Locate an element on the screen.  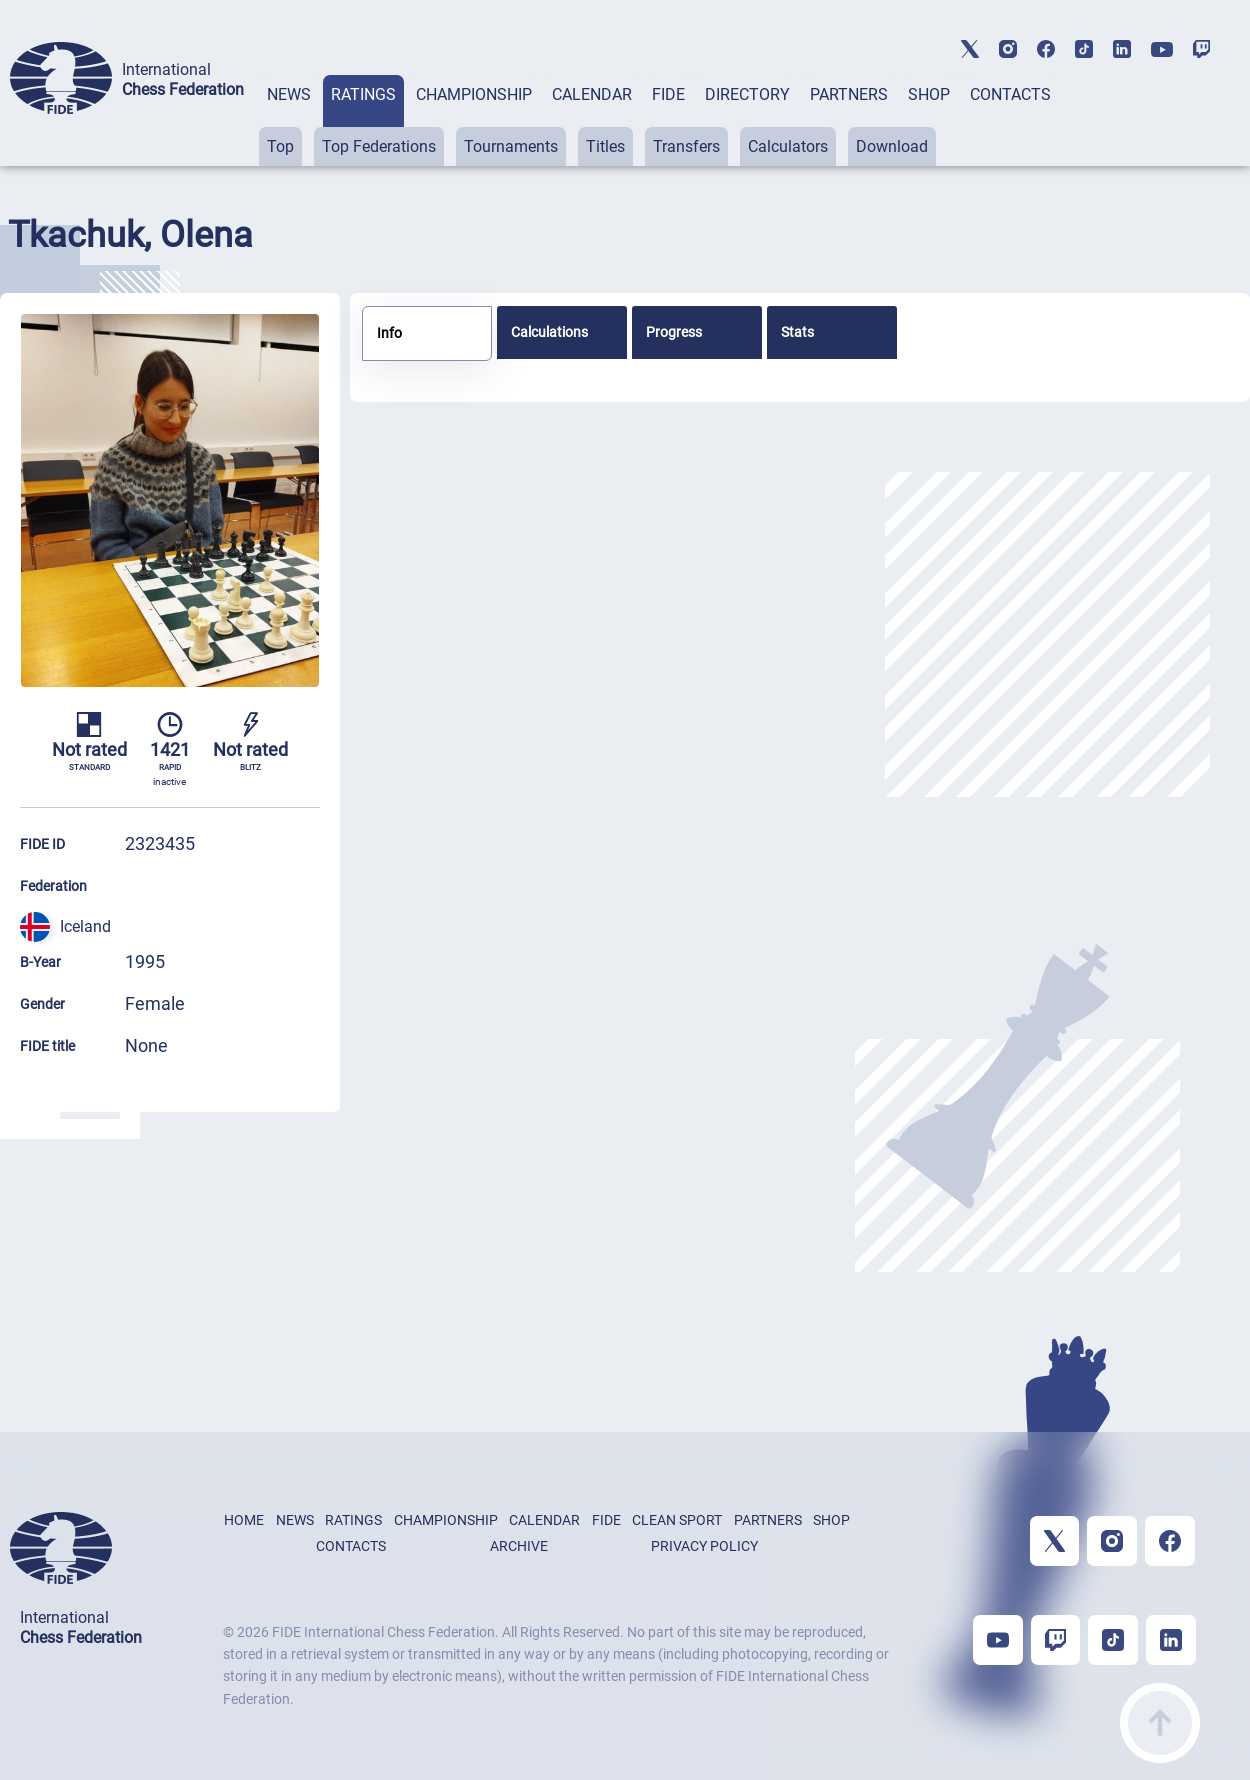
NEWS is located at coordinates (289, 94).